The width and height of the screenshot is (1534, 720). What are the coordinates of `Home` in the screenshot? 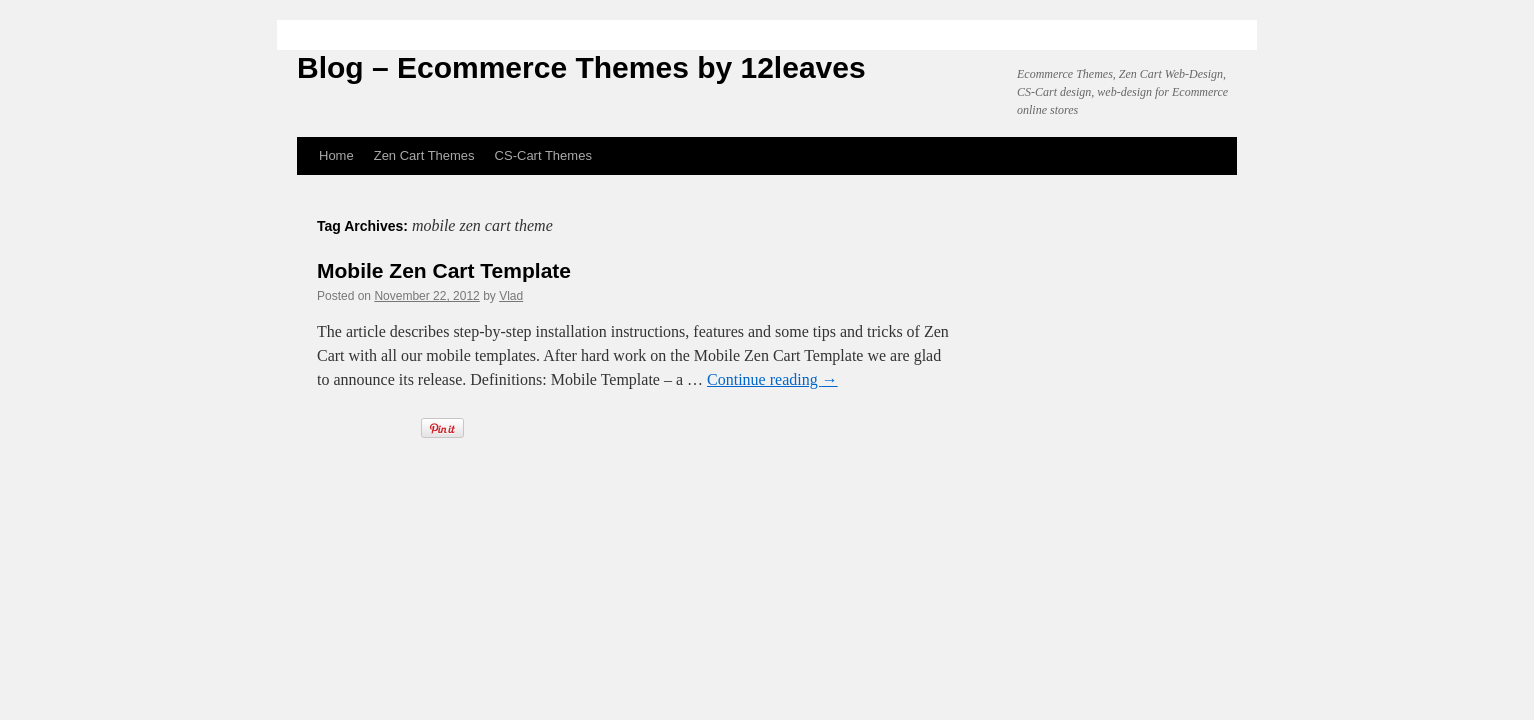 It's located at (336, 155).